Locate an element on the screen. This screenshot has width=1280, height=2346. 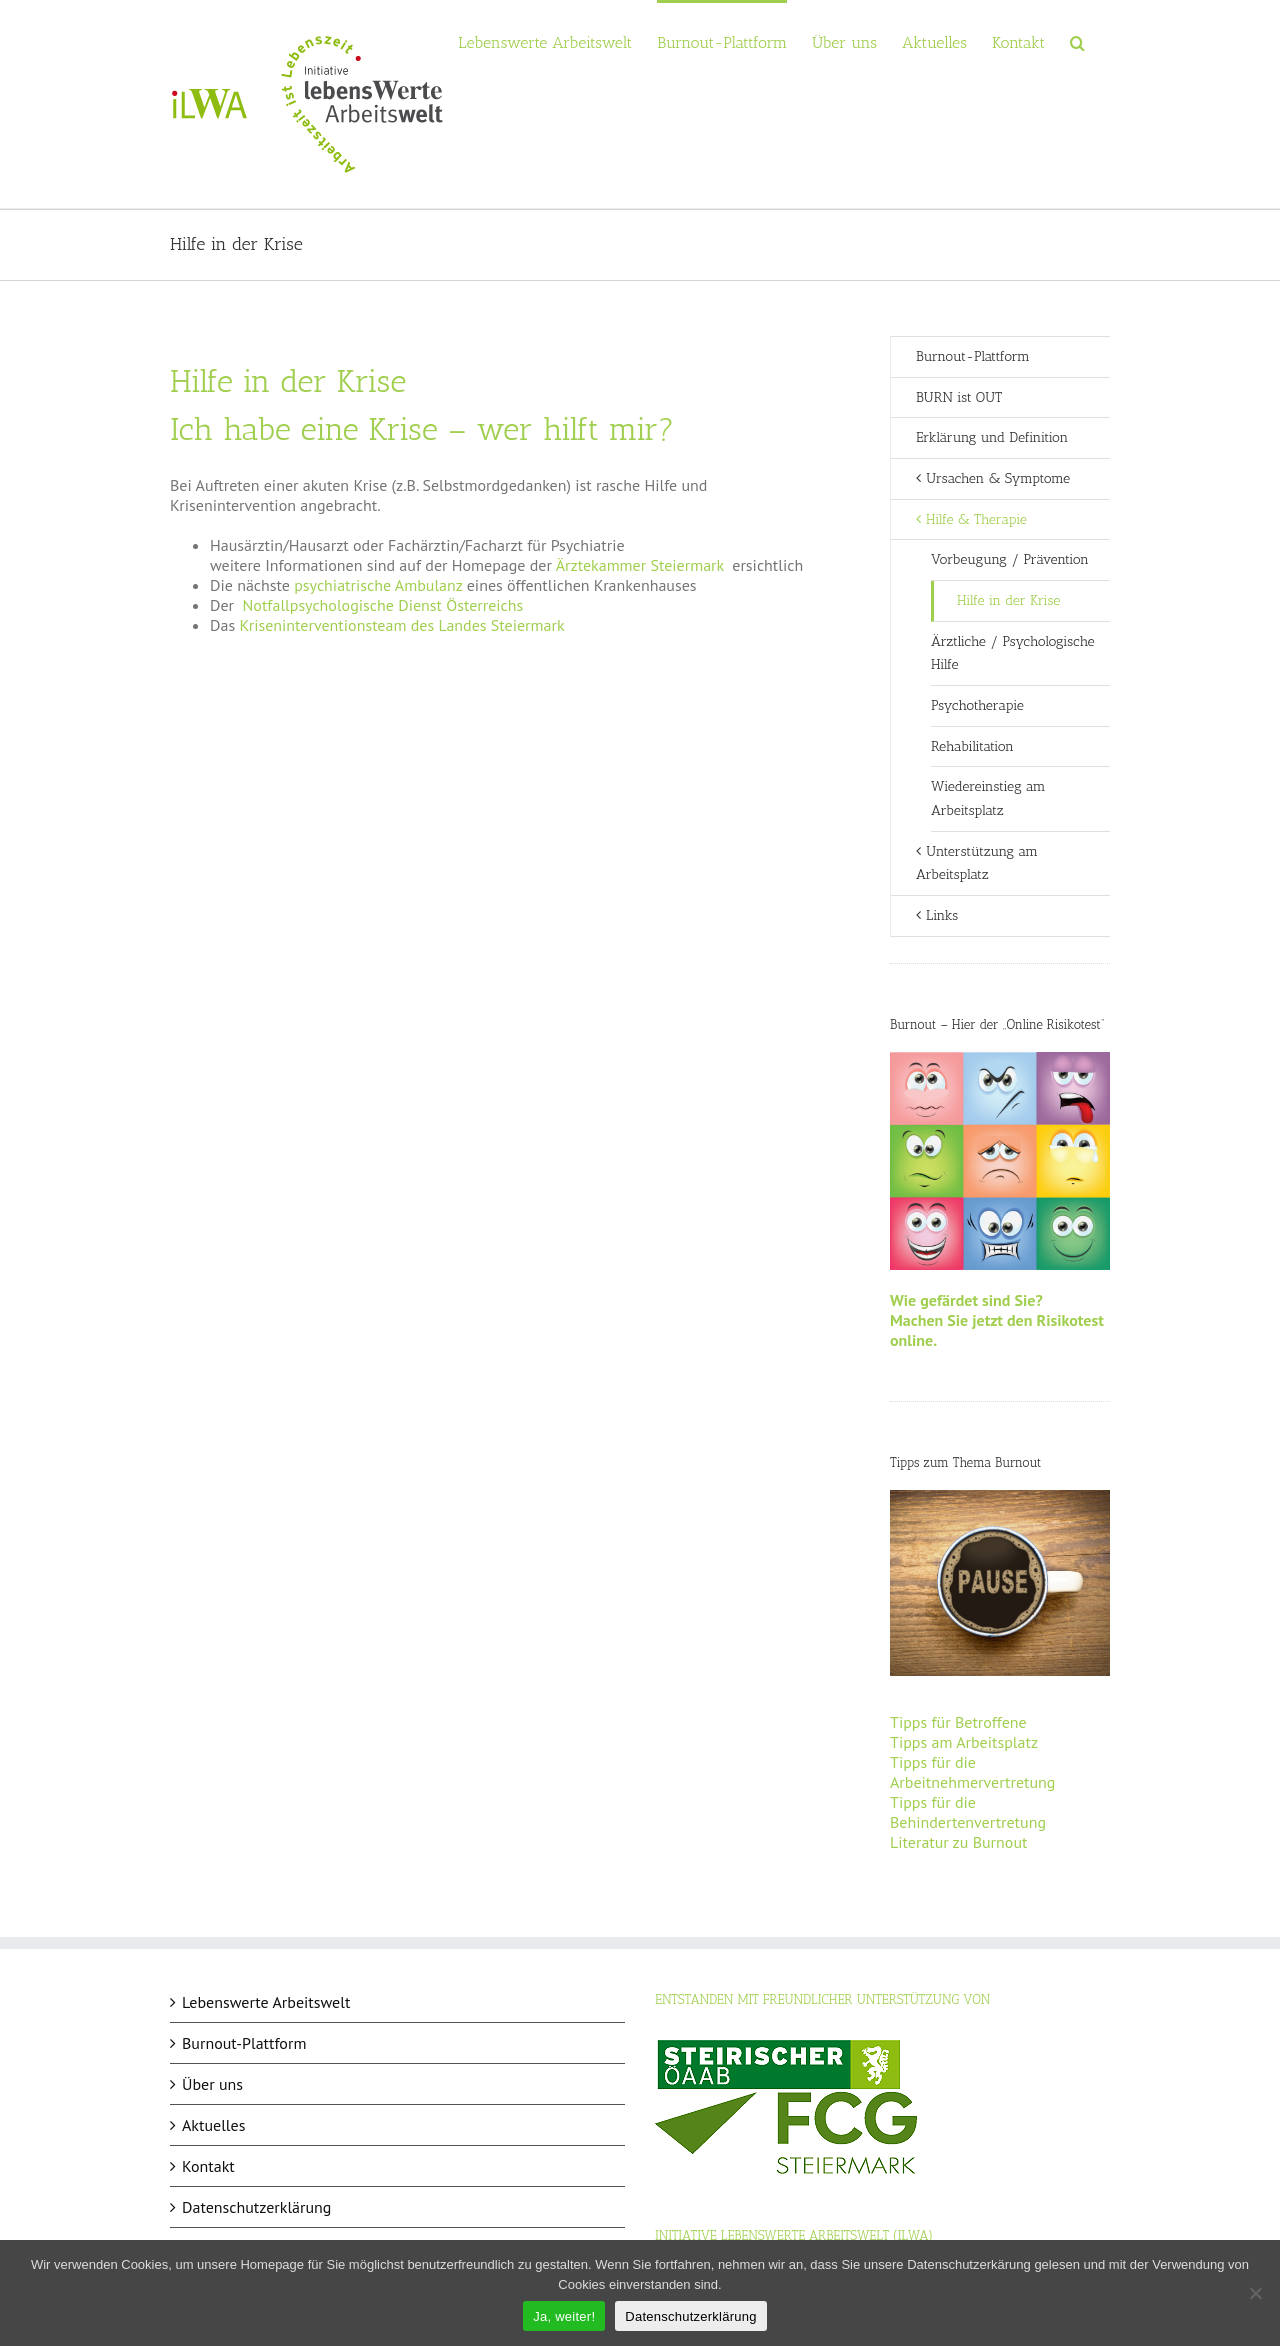
Aktuelles is located at coordinates (213, 2125).